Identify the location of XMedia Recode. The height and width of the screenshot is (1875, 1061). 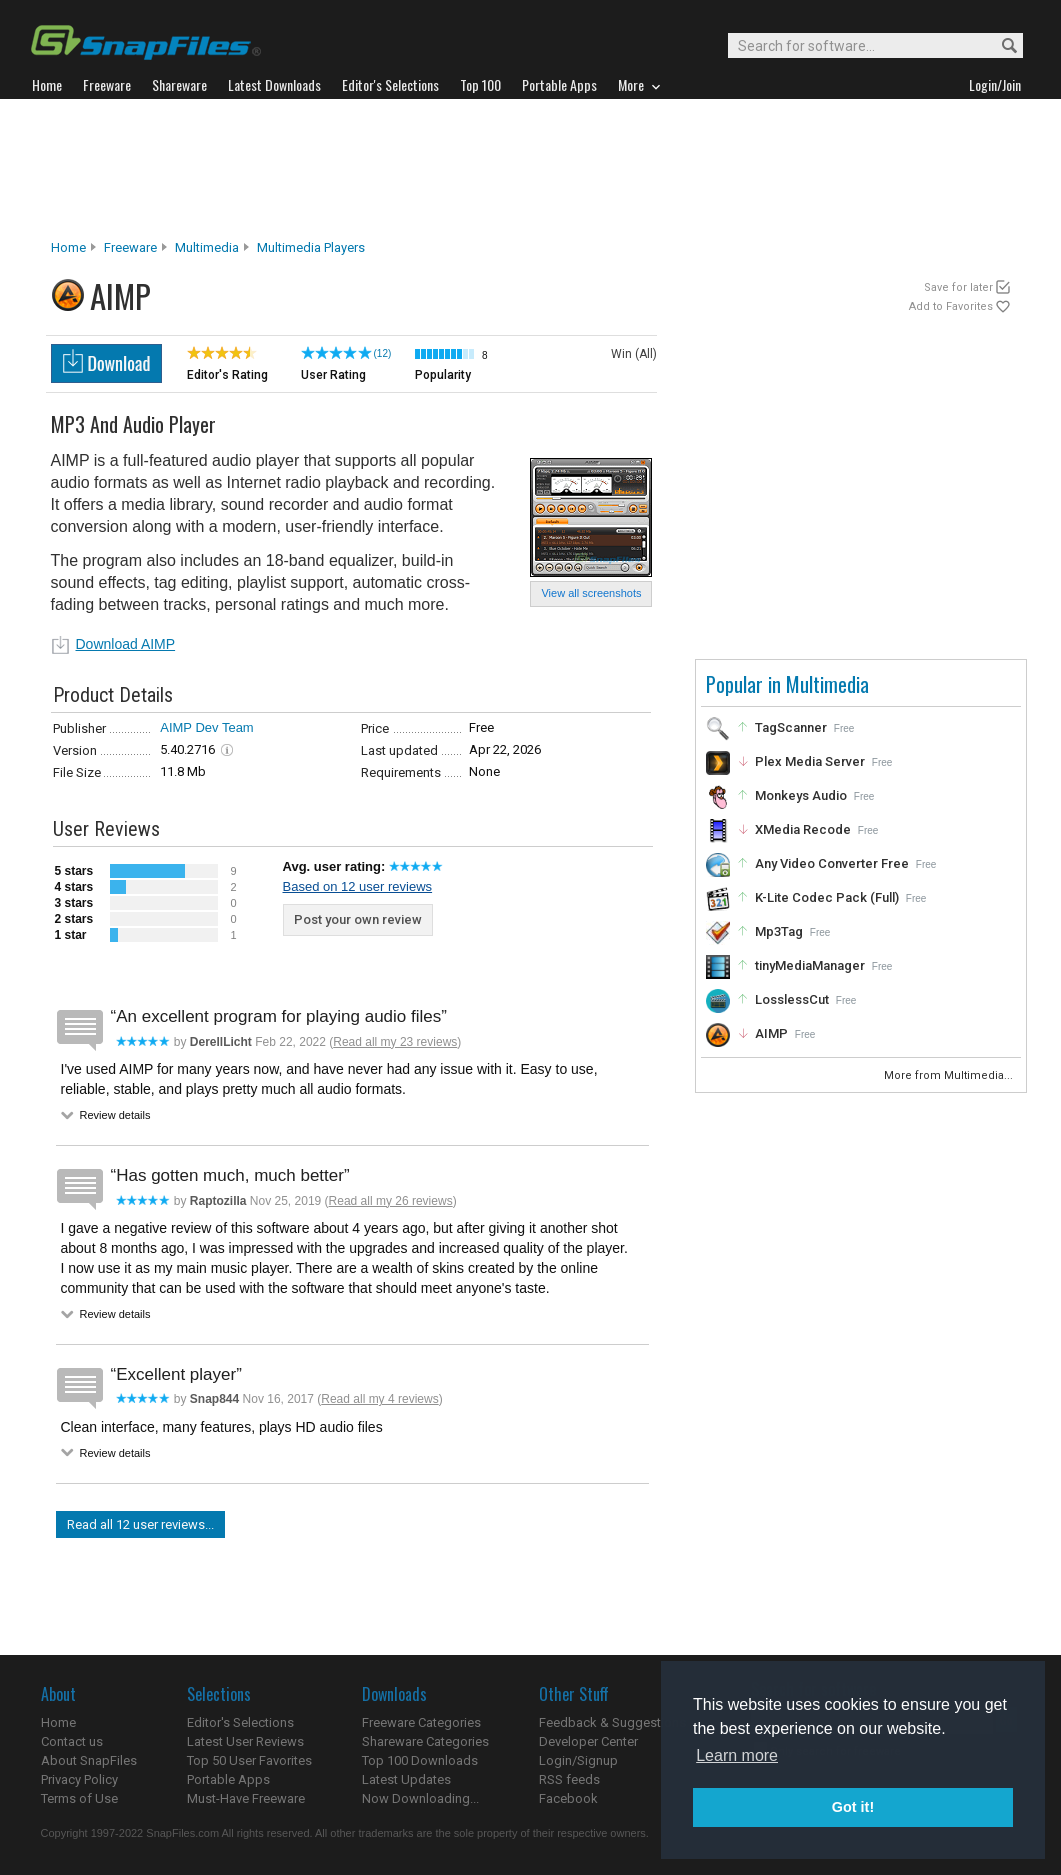
(803, 829).